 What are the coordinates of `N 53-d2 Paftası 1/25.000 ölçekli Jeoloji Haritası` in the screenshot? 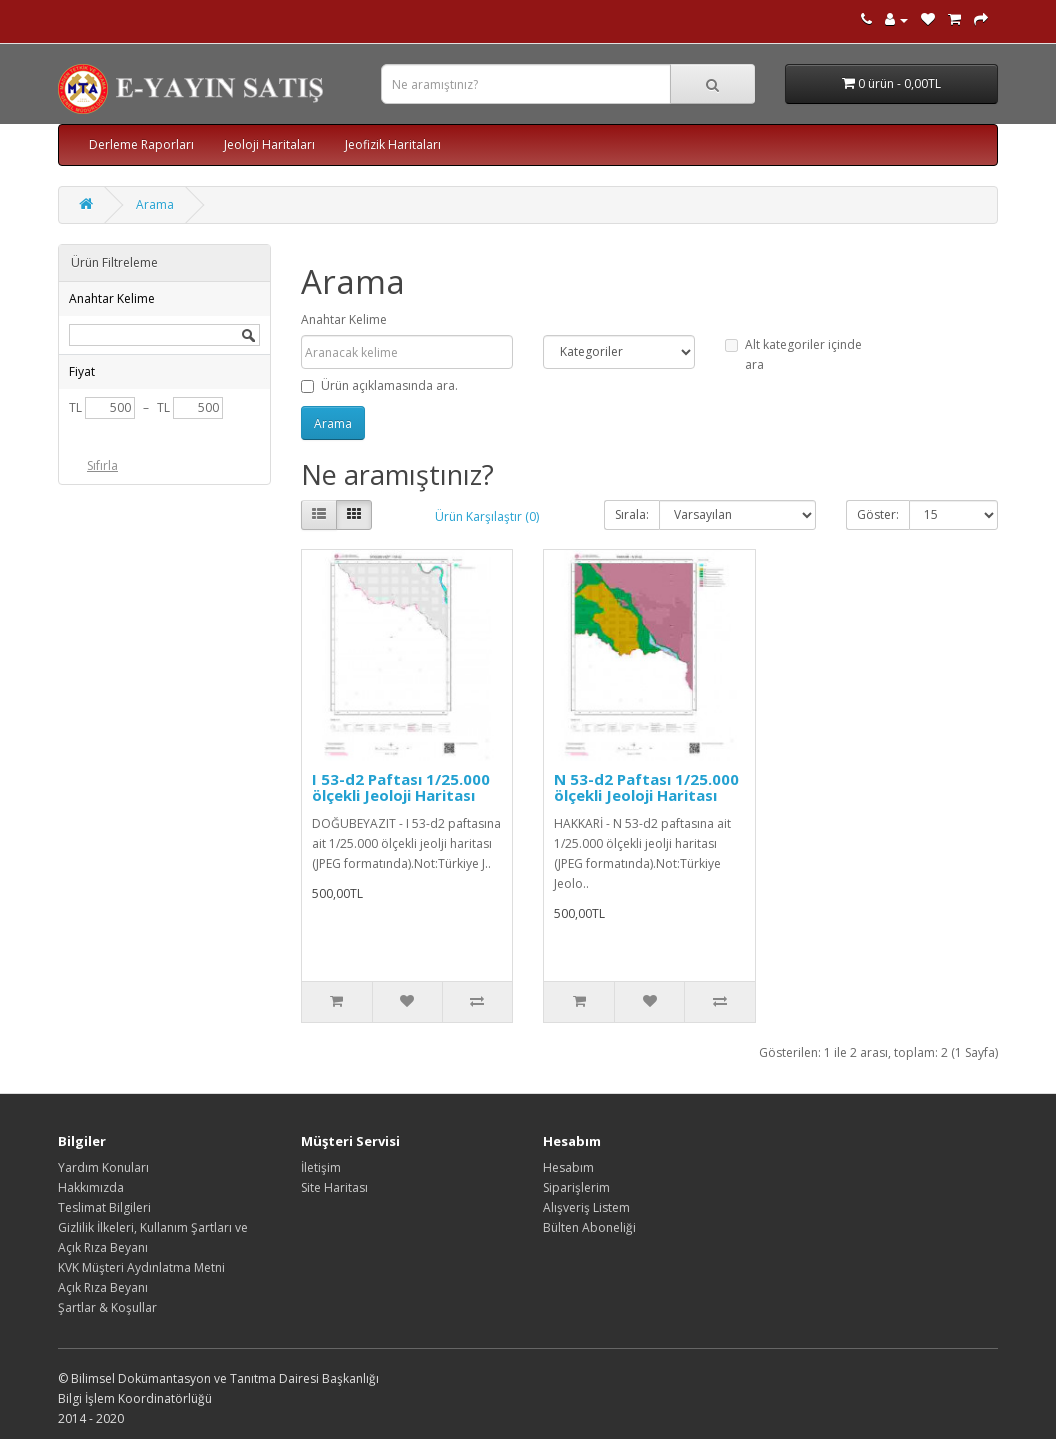 It's located at (646, 787).